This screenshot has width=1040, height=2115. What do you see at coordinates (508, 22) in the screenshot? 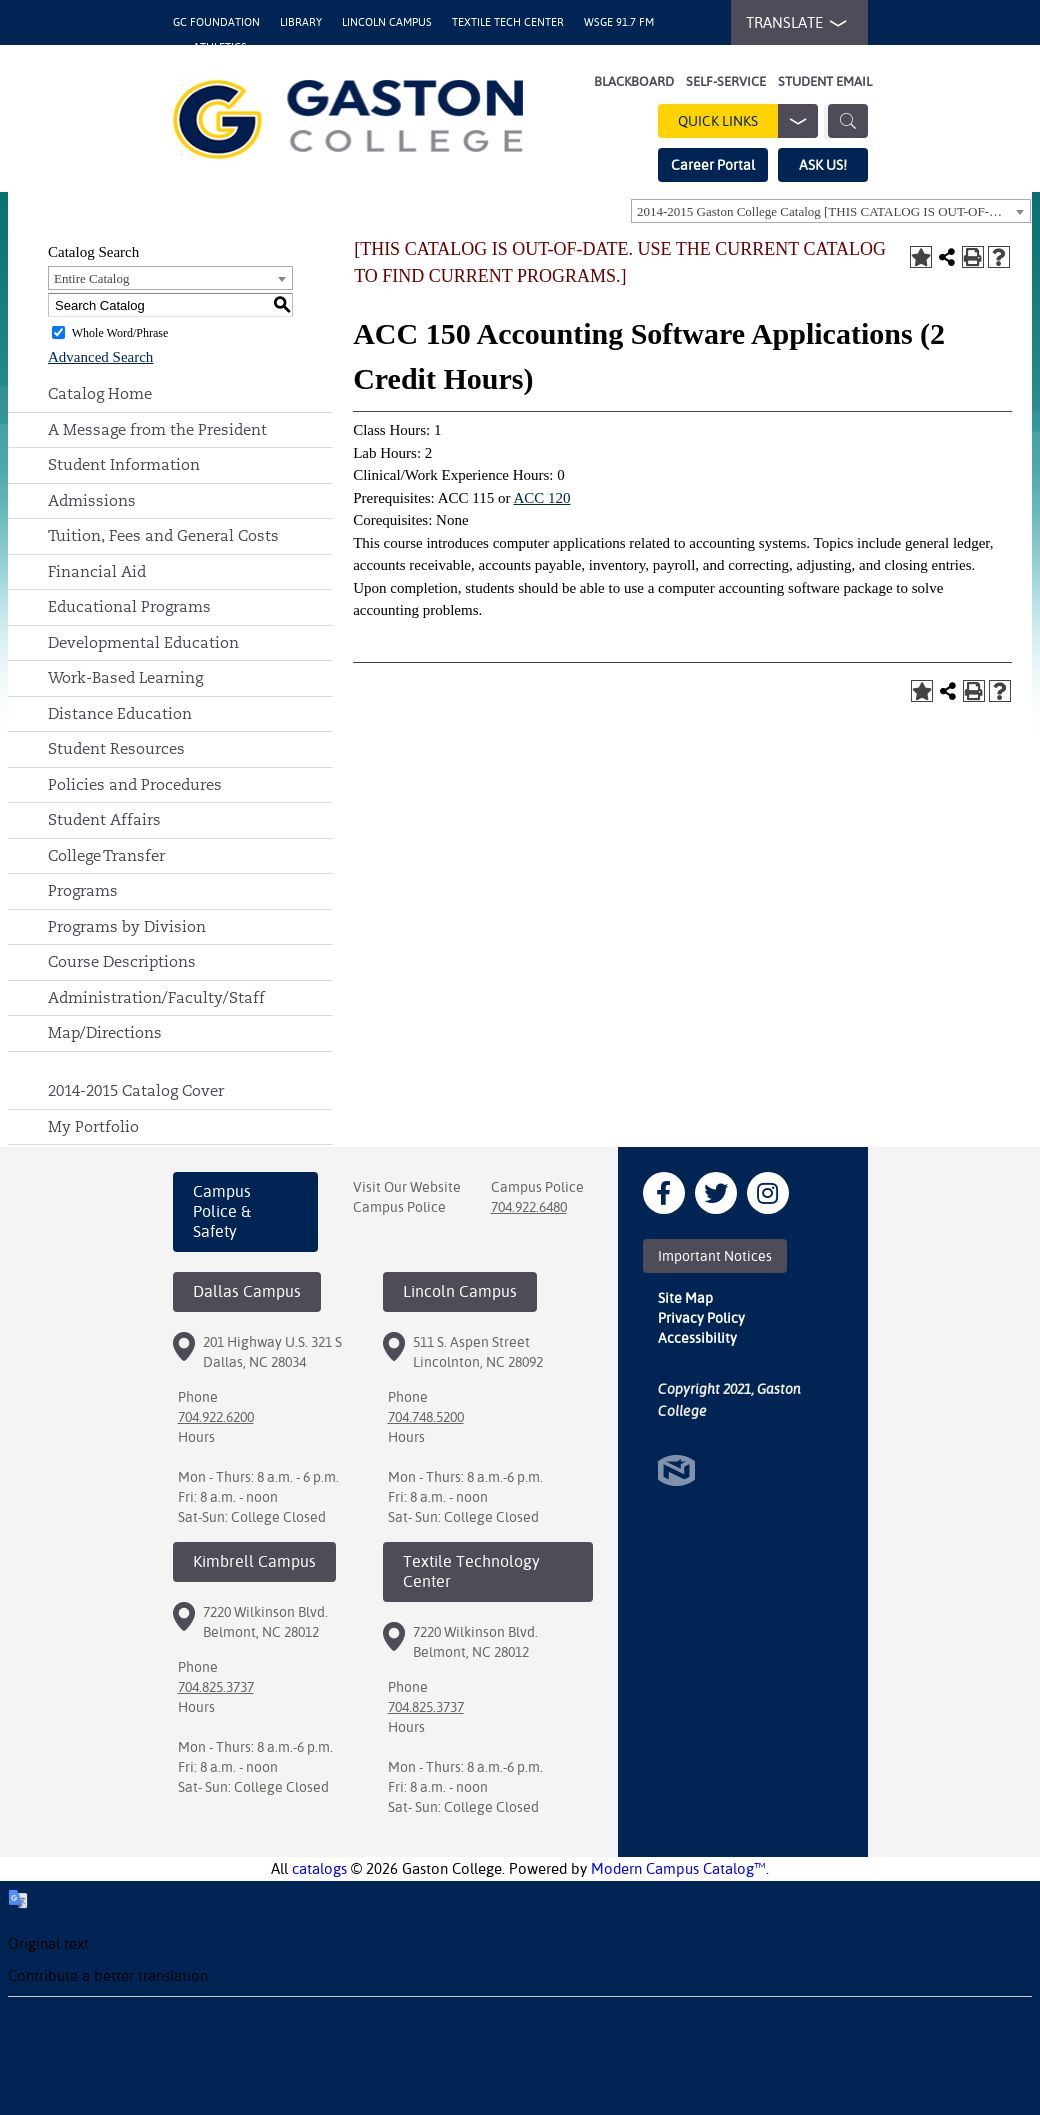
I see `Textile Tech Center` at bounding box center [508, 22].